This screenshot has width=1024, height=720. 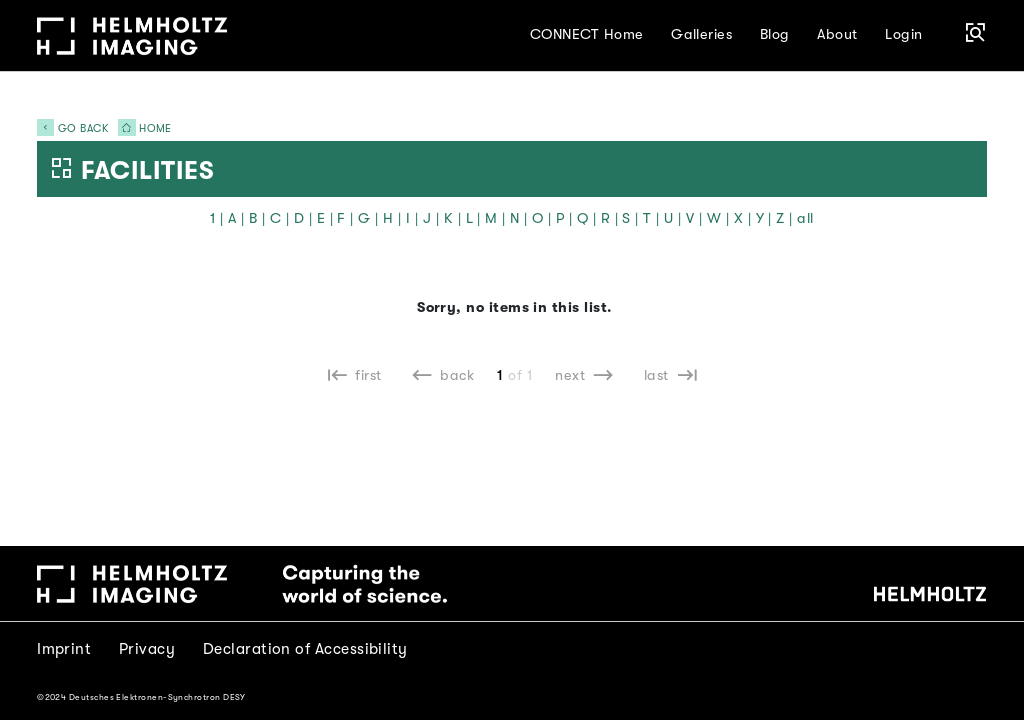 What do you see at coordinates (141, 128) in the screenshot?
I see `Home` at bounding box center [141, 128].